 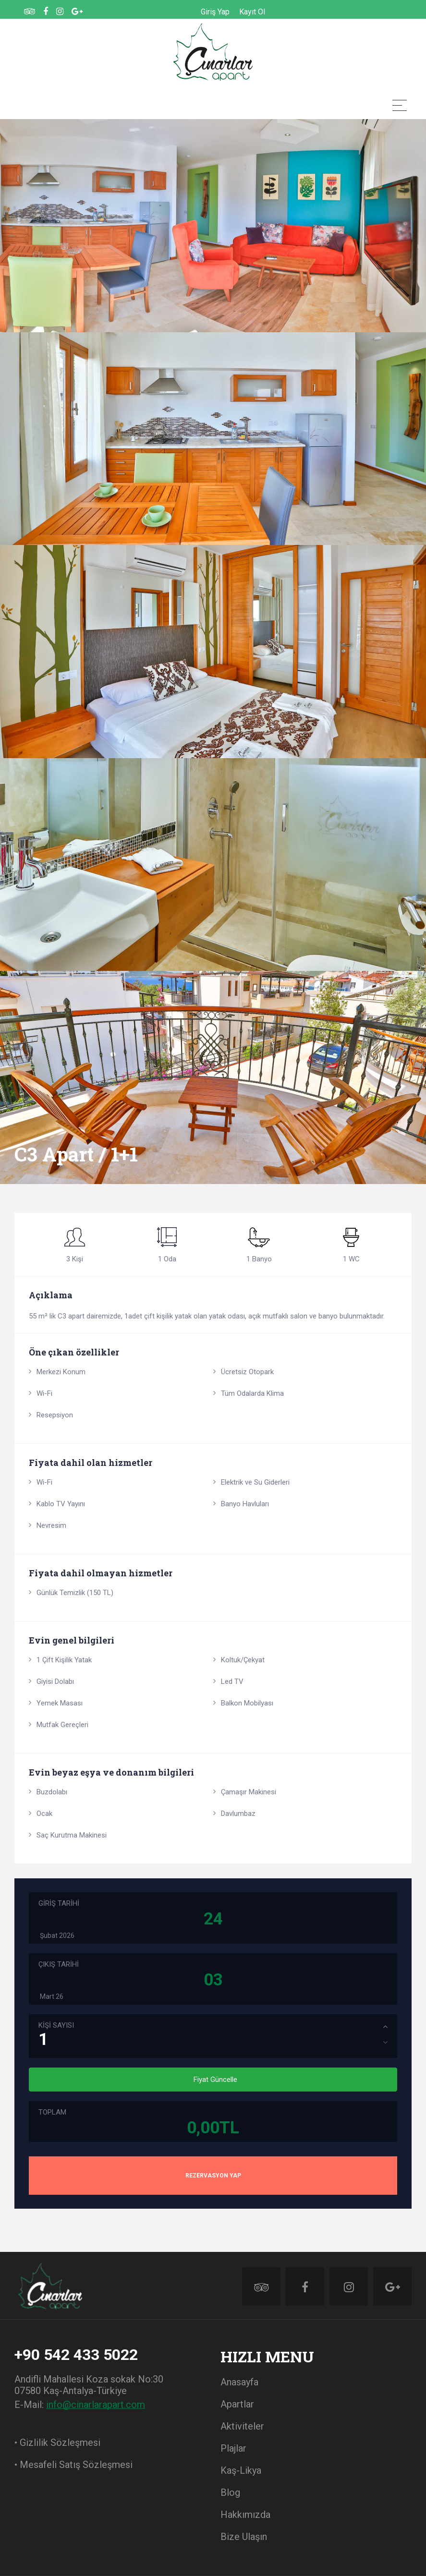 I want to click on Fiyat Güncelle, so click(x=215, y=2079).